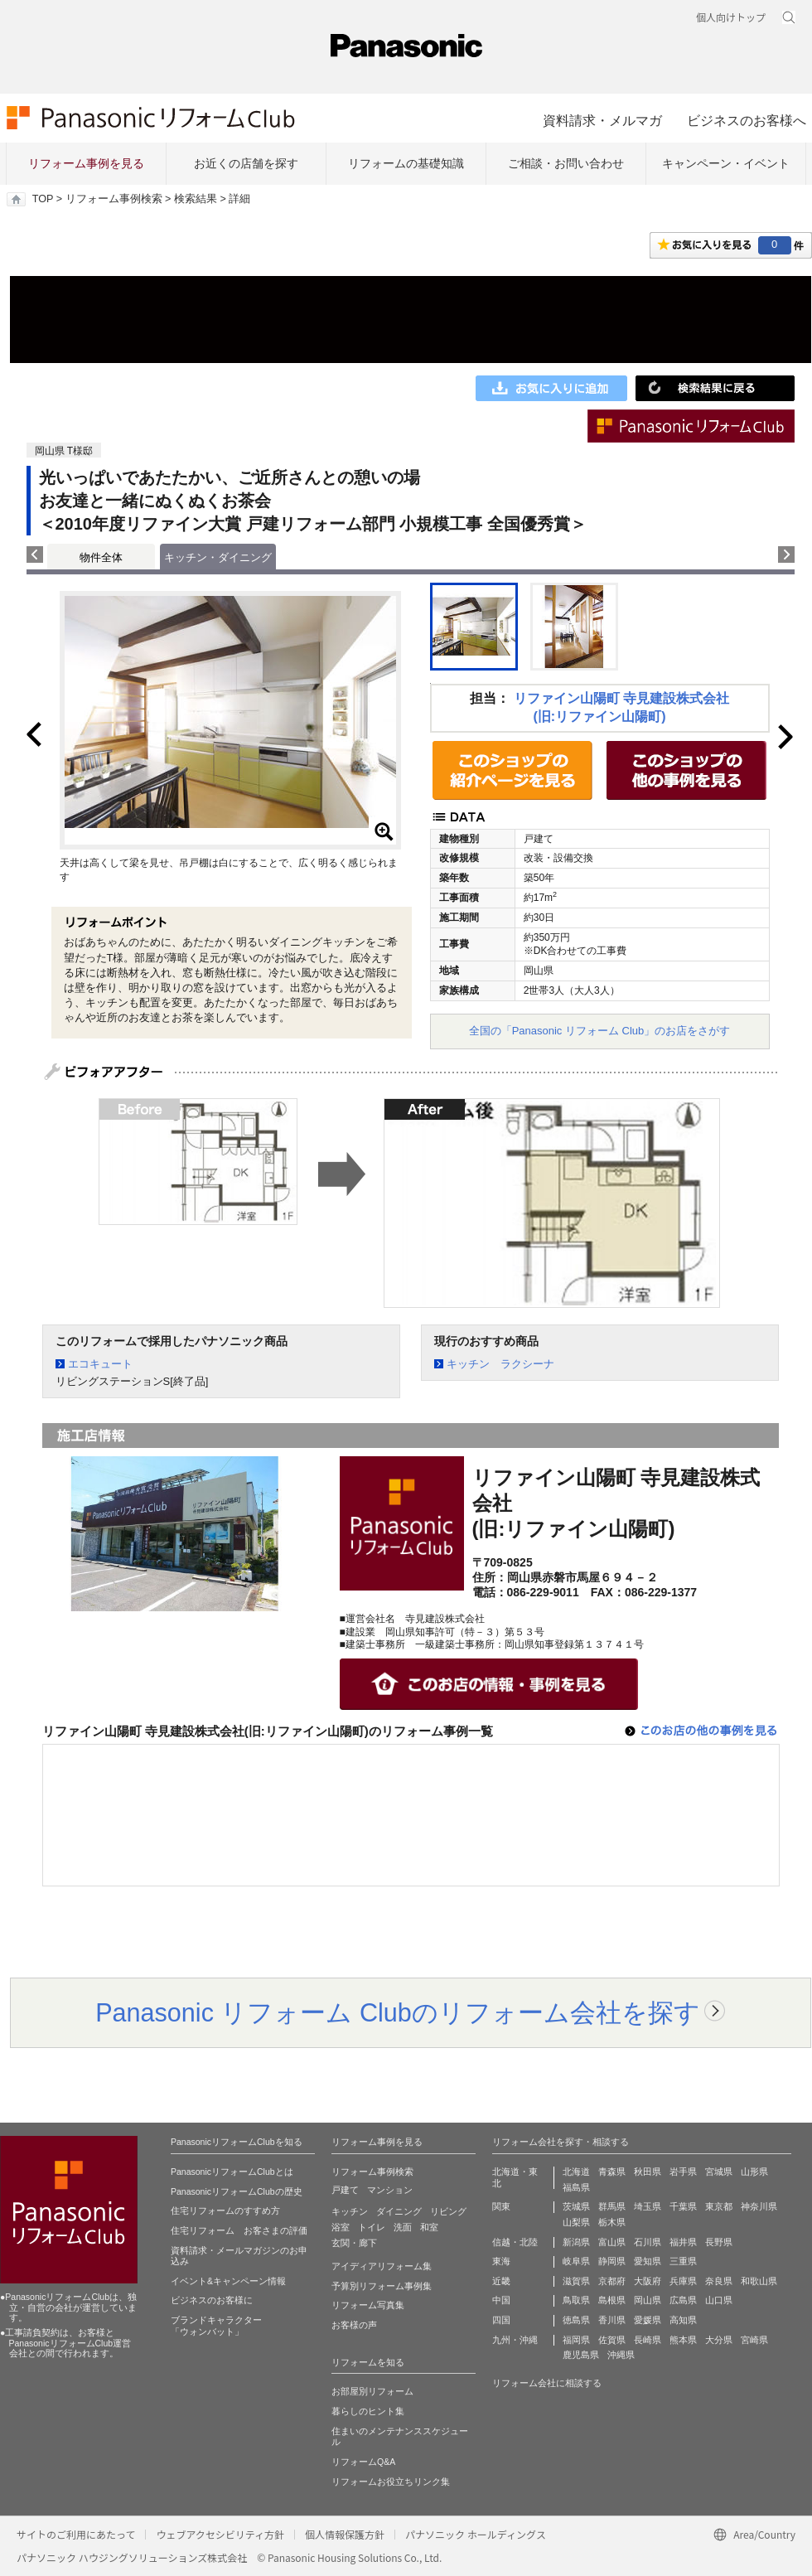  Describe the element at coordinates (647, 2340) in the screenshot. I see `長崎県` at that location.